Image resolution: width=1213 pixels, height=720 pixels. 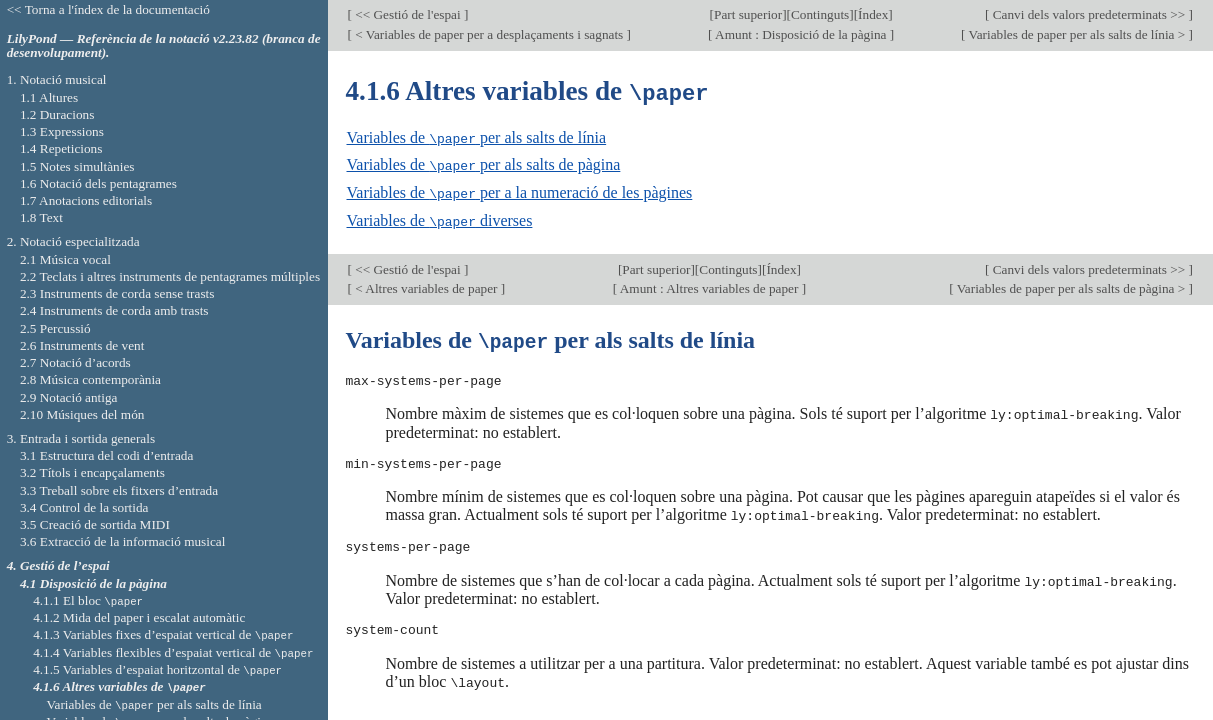 I want to click on 2.9 Notació antiga, so click(x=69, y=397).